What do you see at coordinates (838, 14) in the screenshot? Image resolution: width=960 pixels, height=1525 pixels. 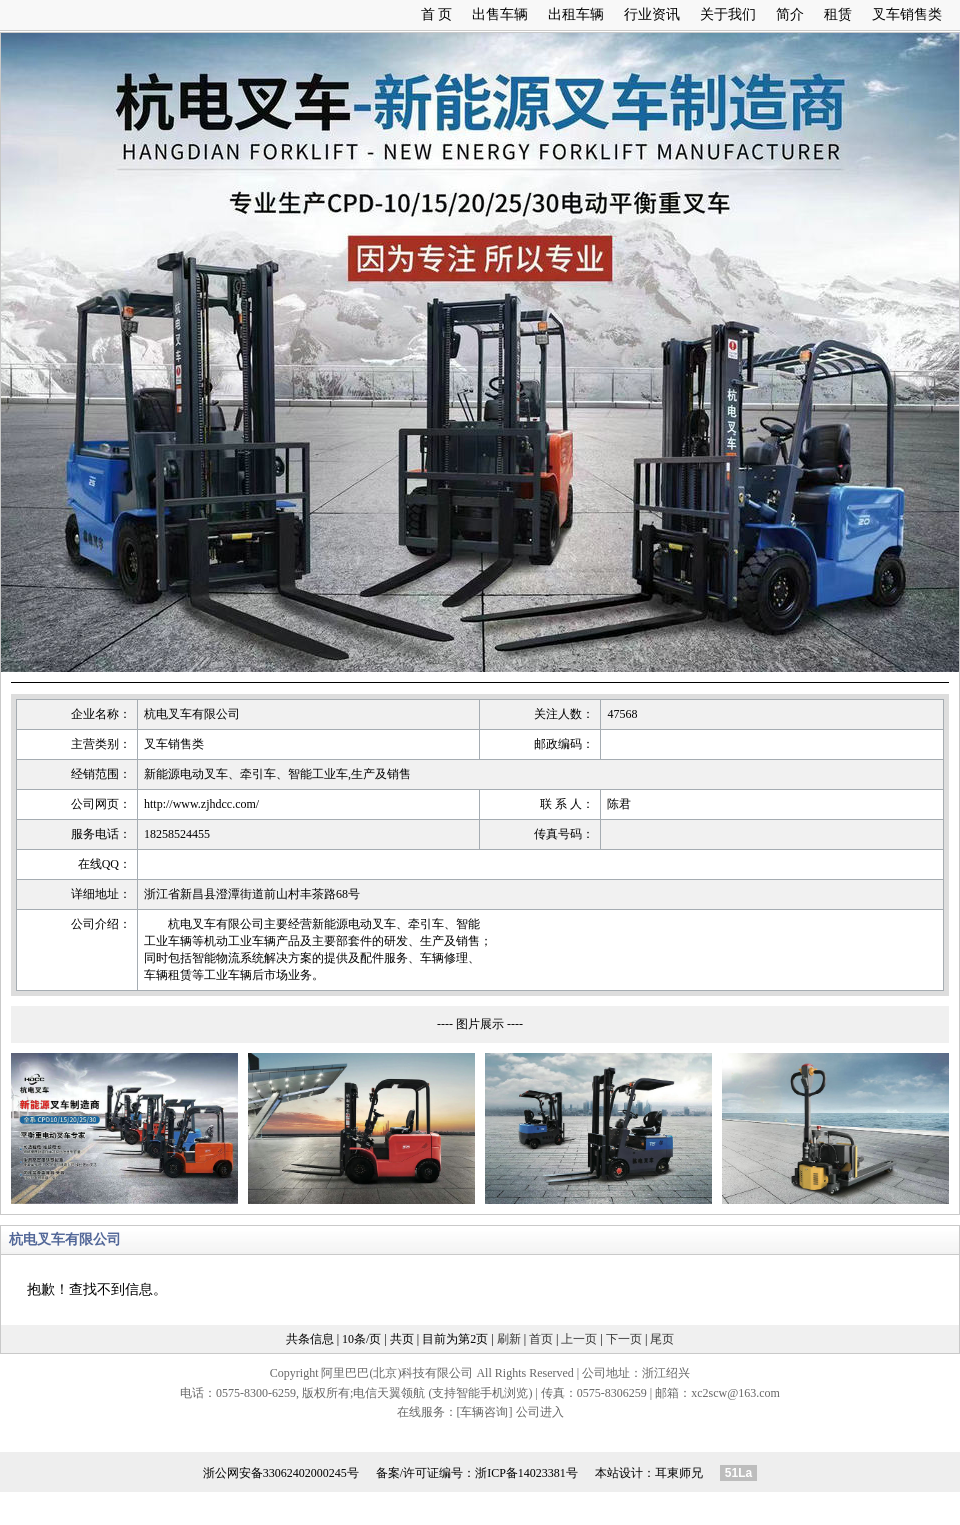 I see `租赁` at bounding box center [838, 14].